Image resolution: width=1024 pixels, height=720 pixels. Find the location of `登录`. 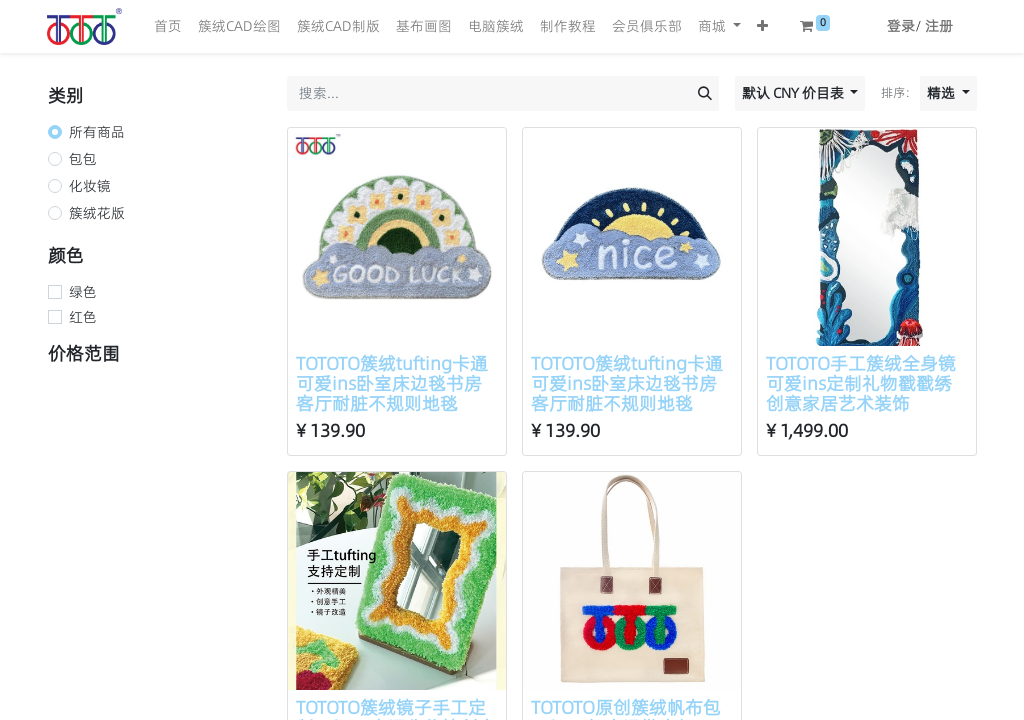

登录 is located at coordinates (901, 26).